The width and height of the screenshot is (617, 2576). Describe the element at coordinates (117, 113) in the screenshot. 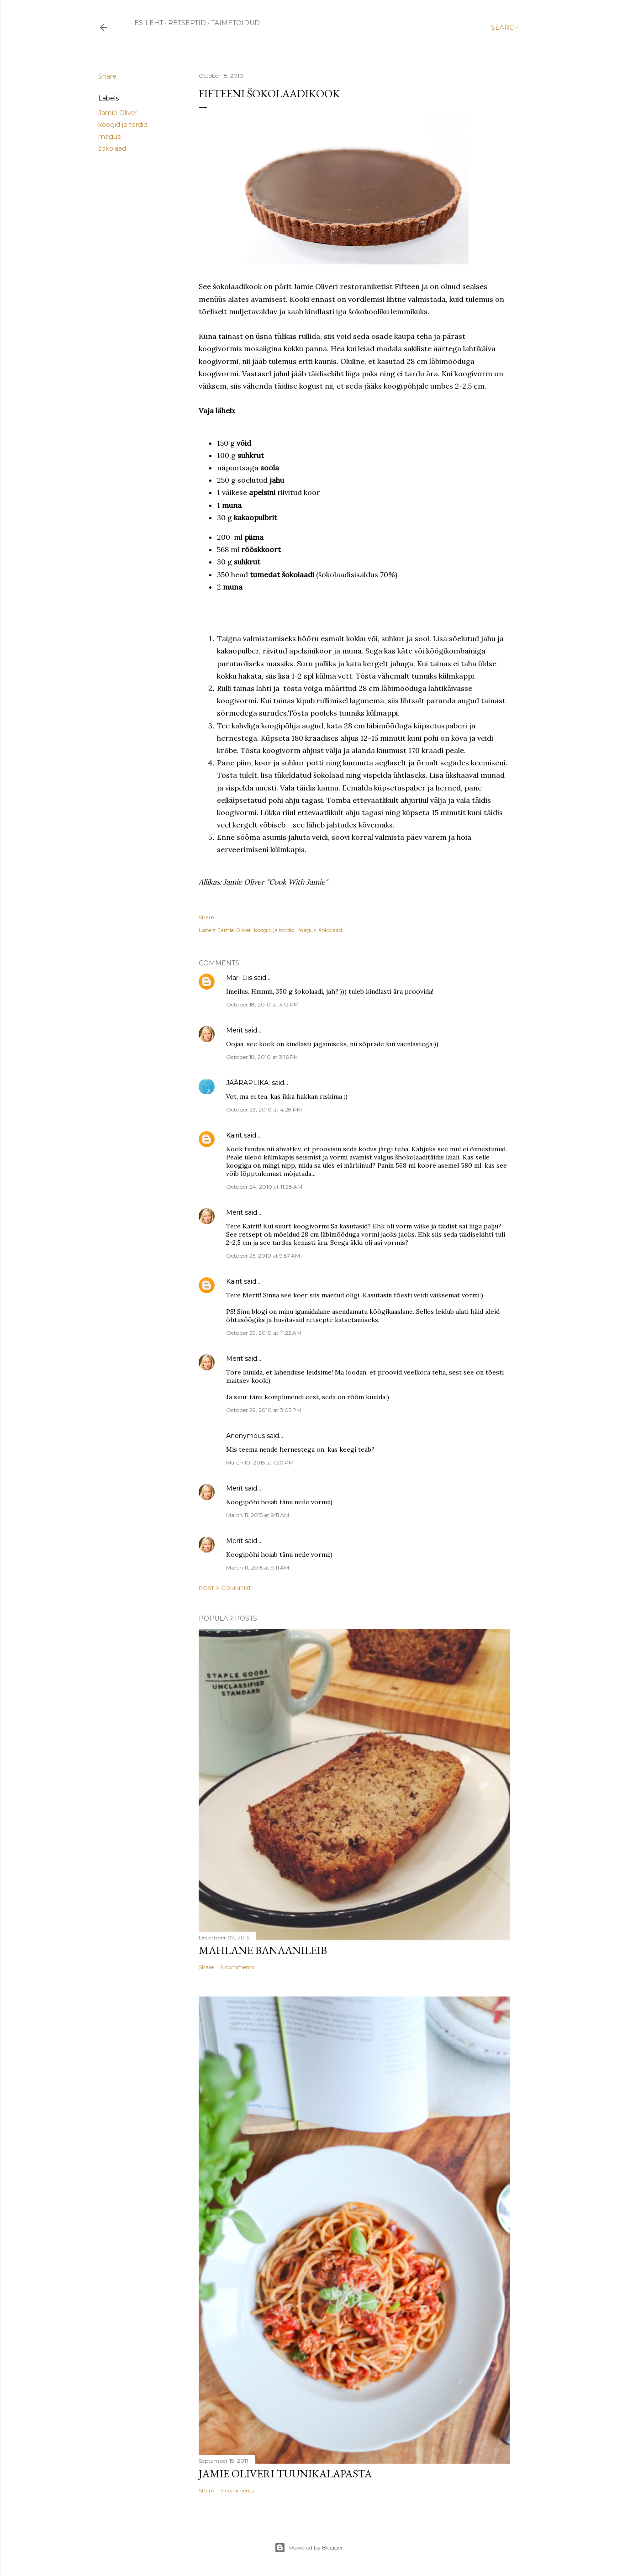

I see `Jamie Oliver` at that location.